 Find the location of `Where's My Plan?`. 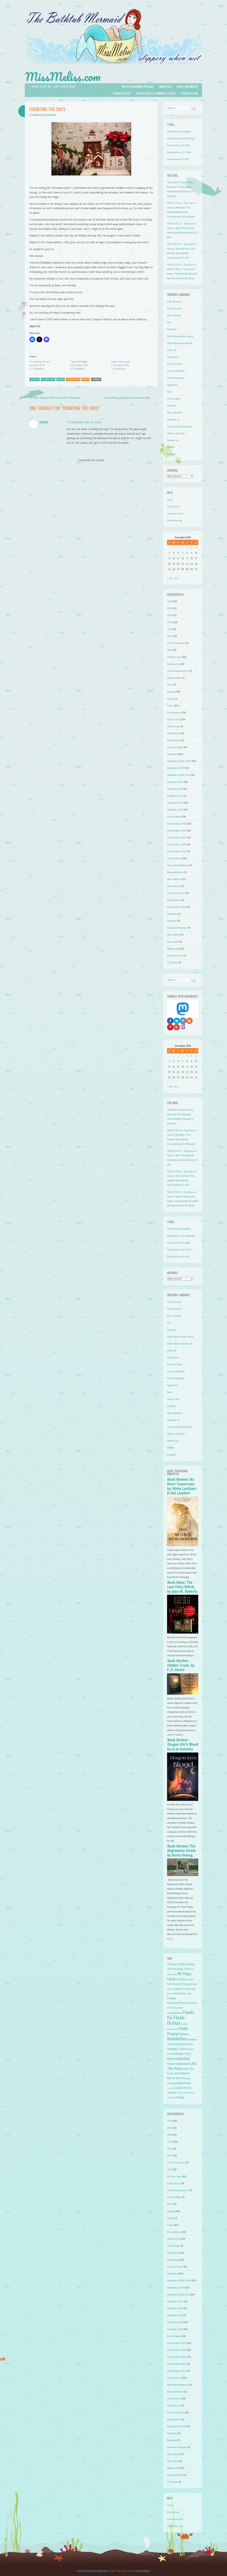

Where's My Plan? is located at coordinates (176, 433).